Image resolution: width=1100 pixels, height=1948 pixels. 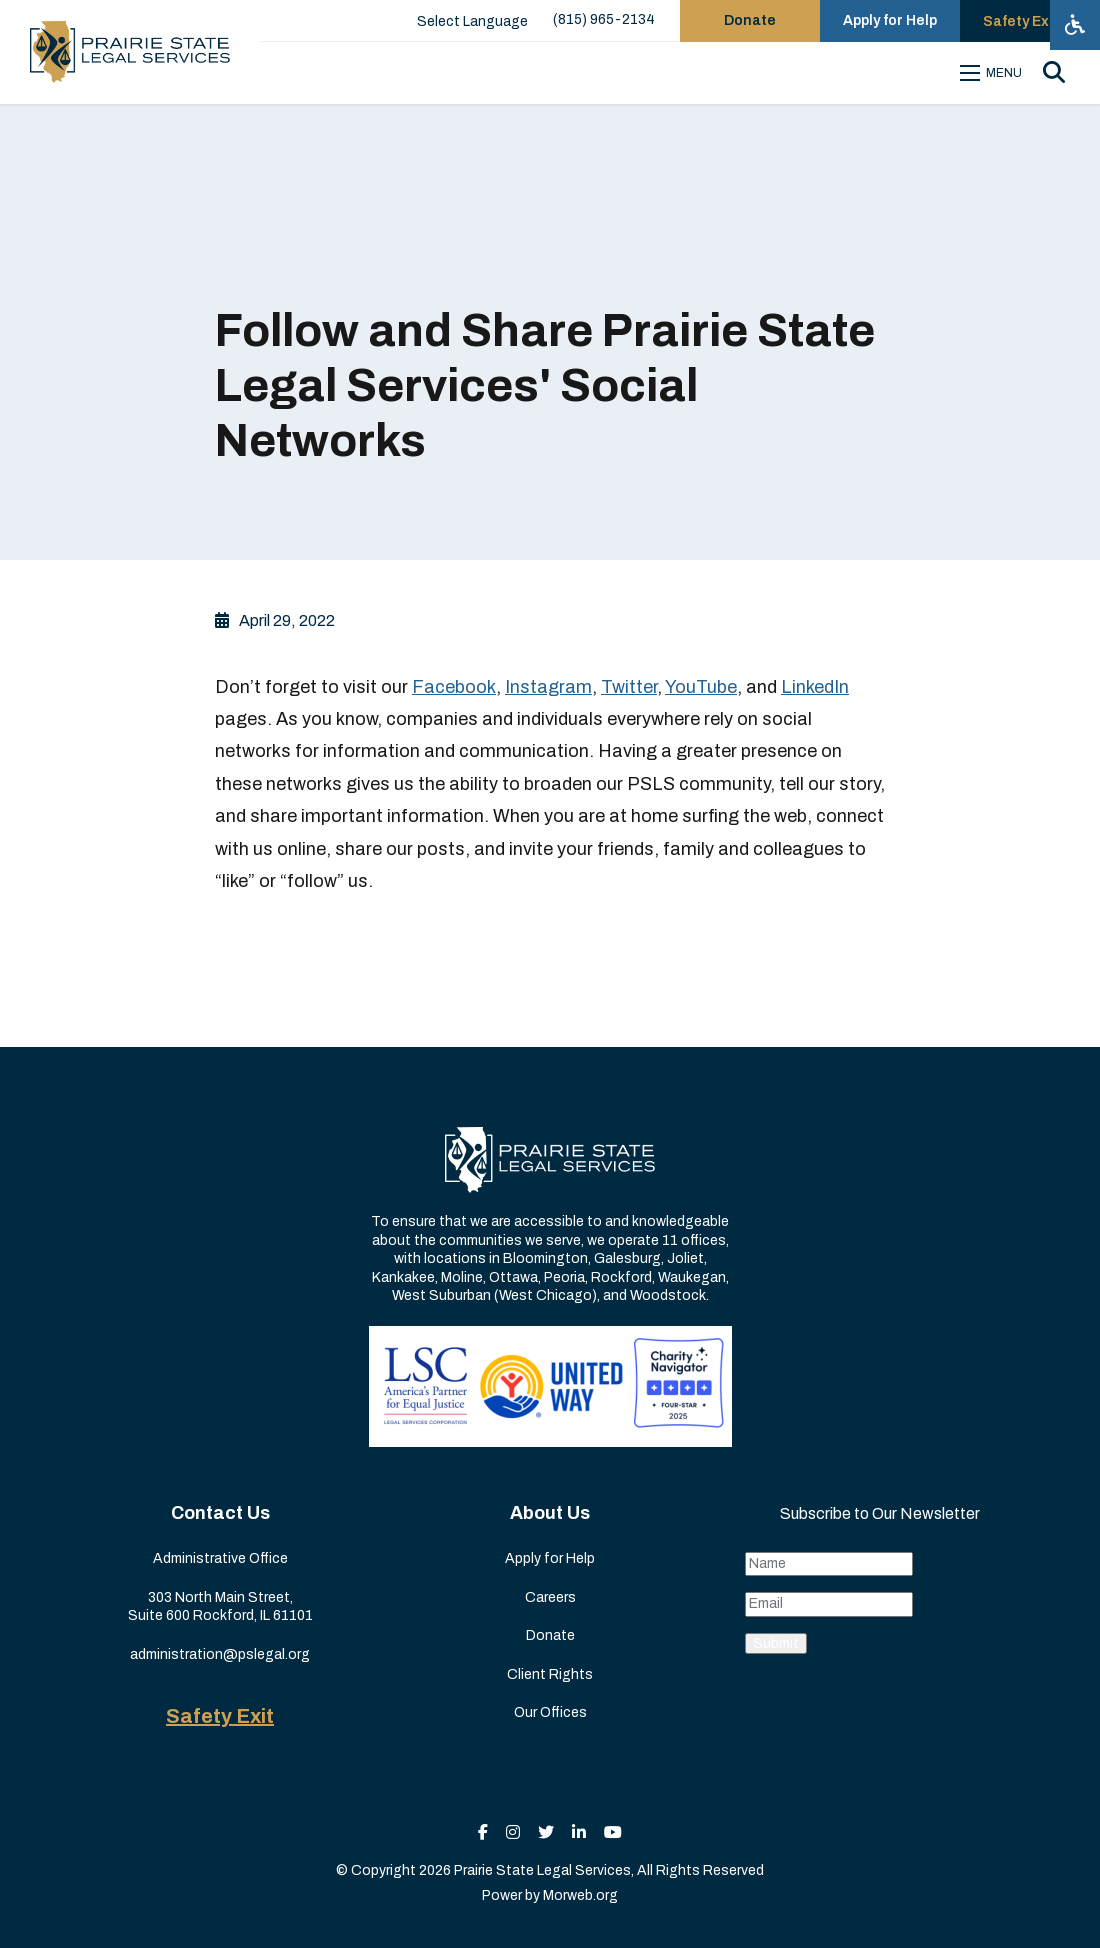 What do you see at coordinates (701, 687) in the screenshot?
I see `YouTube` at bounding box center [701, 687].